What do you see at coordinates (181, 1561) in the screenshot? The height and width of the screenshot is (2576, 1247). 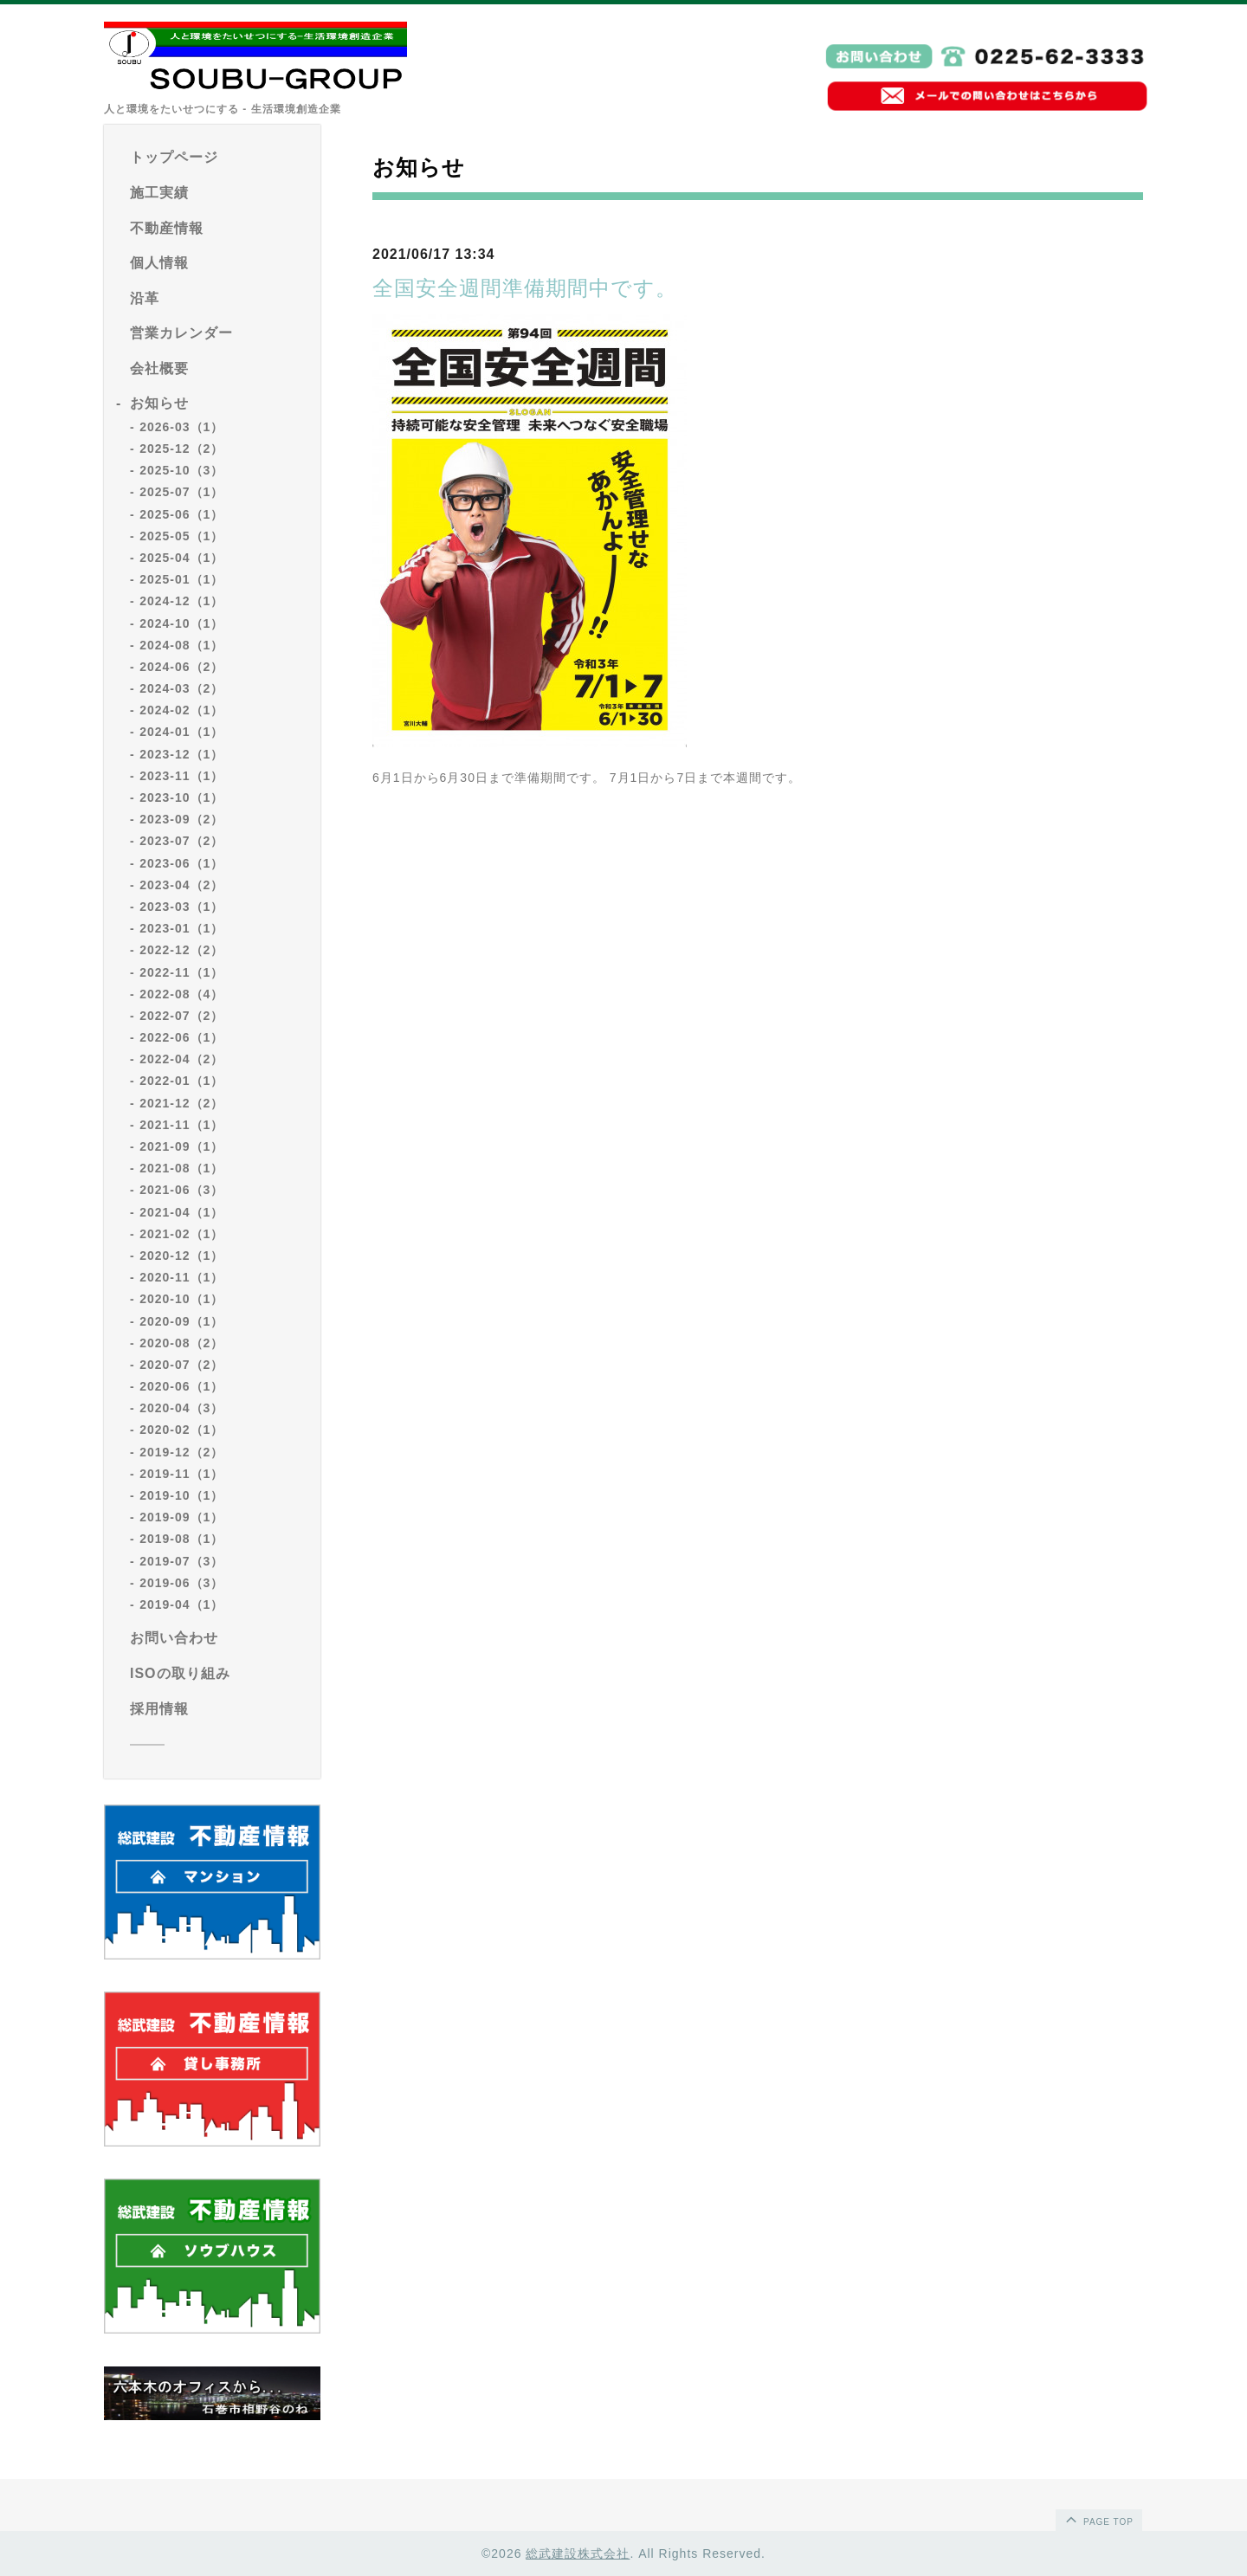 I see `2019-07（3）` at bounding box center [181, 1561].